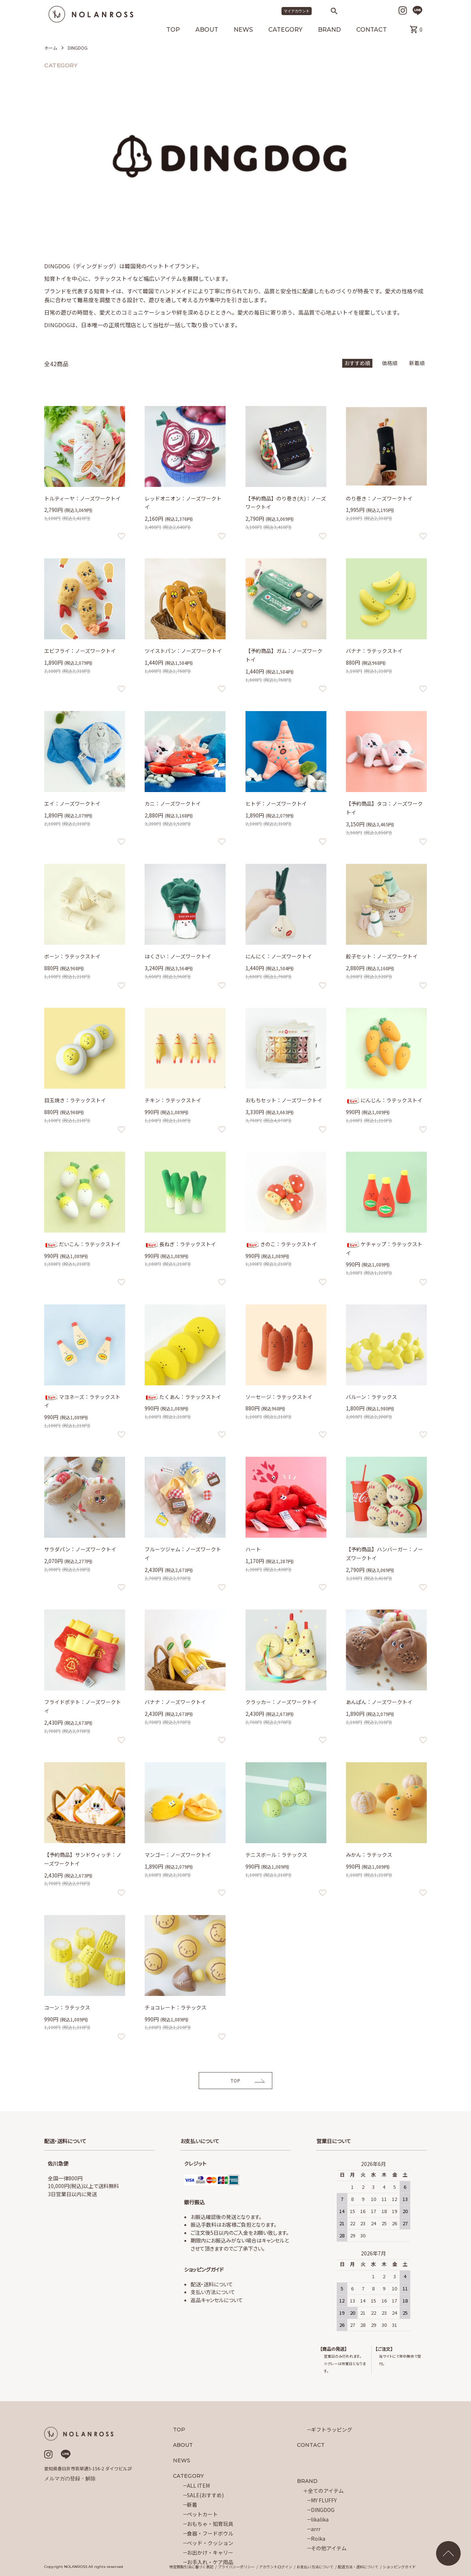  What do you see at coordinates (275, 2567) in the screenshot?
I see `アカウントログイン` at bounding box center [275, 2567].